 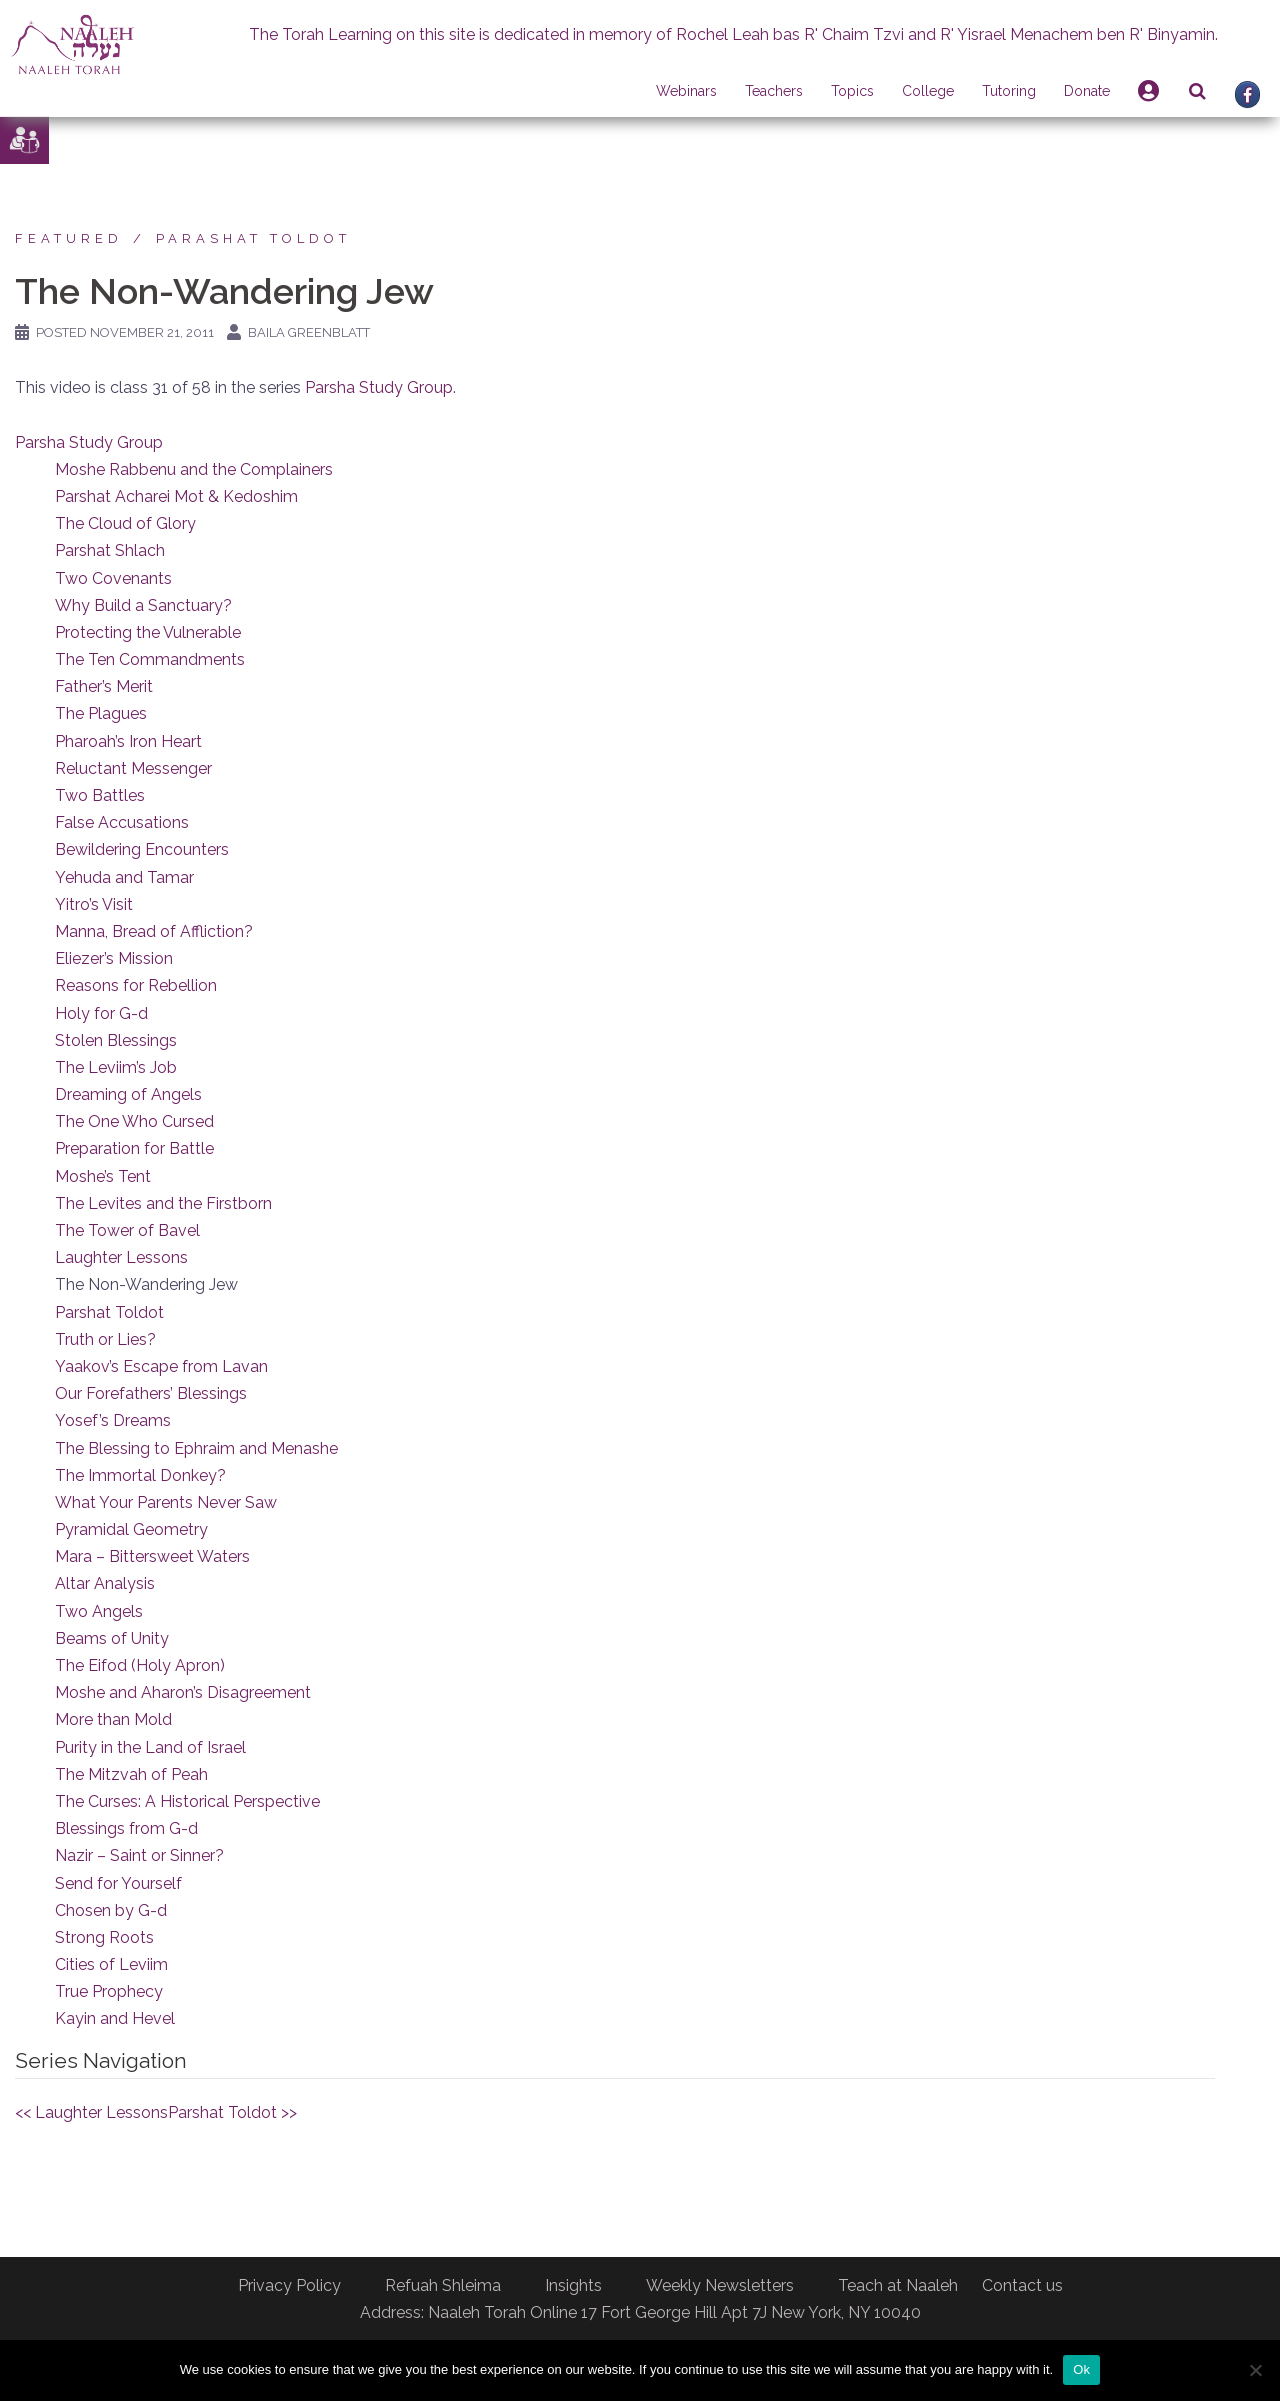 I want to click on Holy for G-d, so click(x=101, y=1013).